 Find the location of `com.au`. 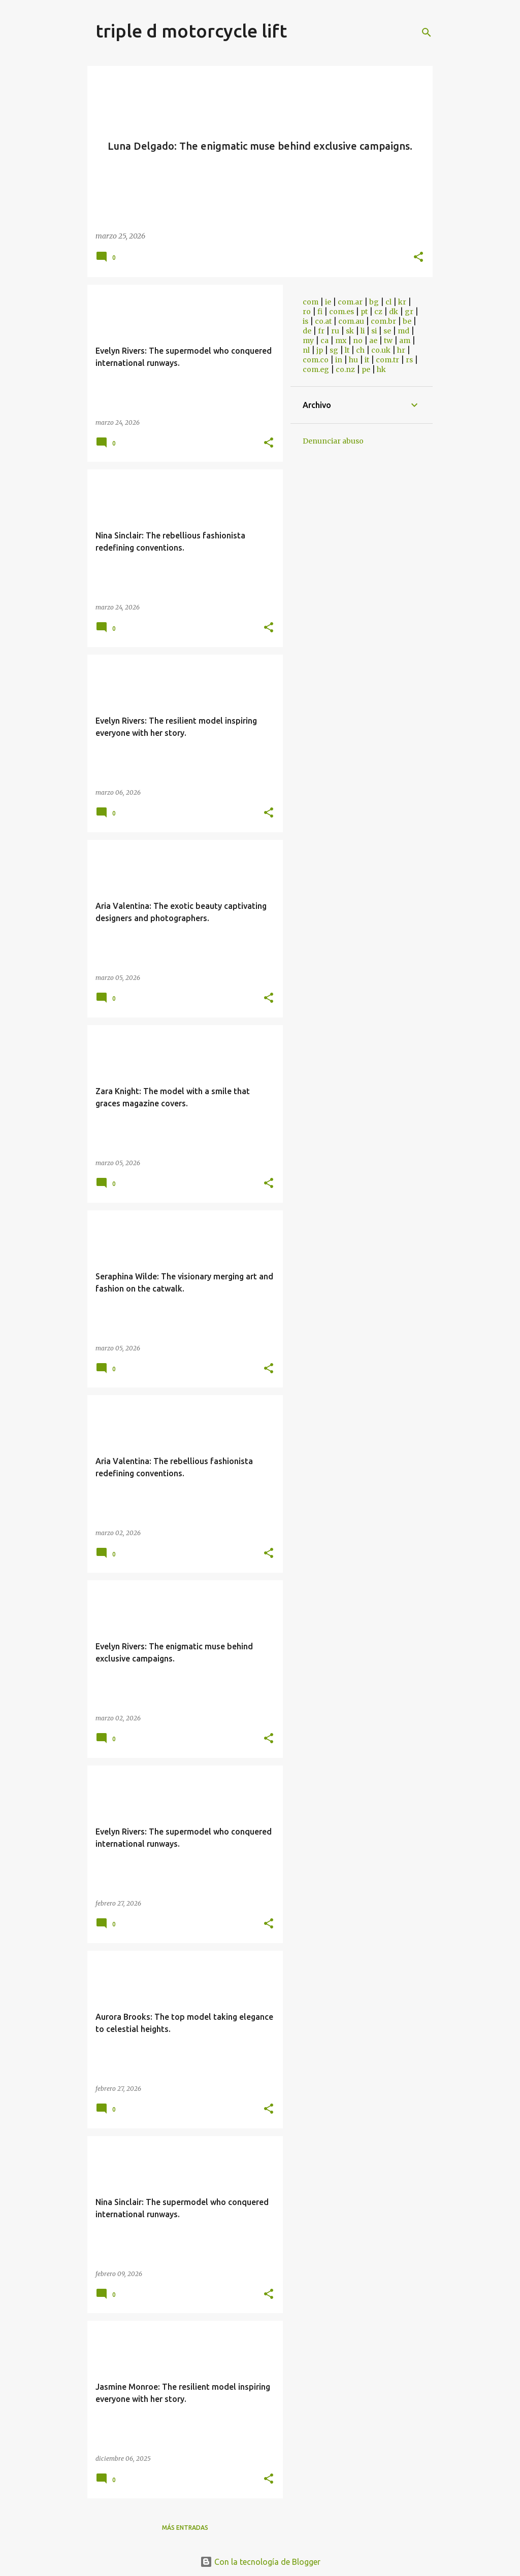

com.au is located at coordinates (351, 321).